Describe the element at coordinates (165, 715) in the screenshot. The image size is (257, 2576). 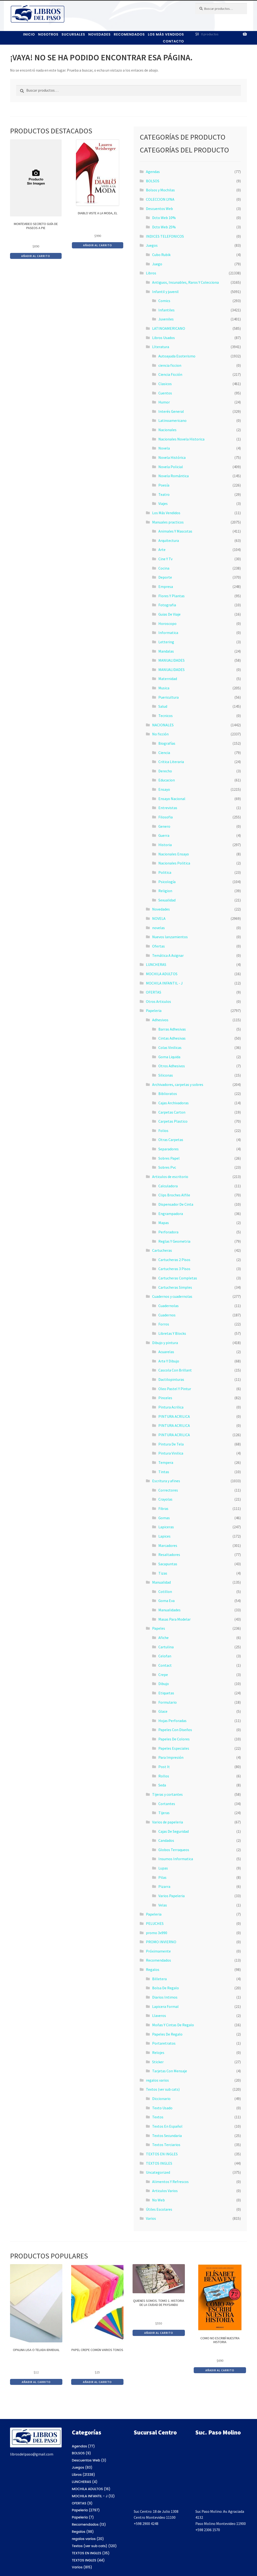
I see `Tecnicos` at that location.